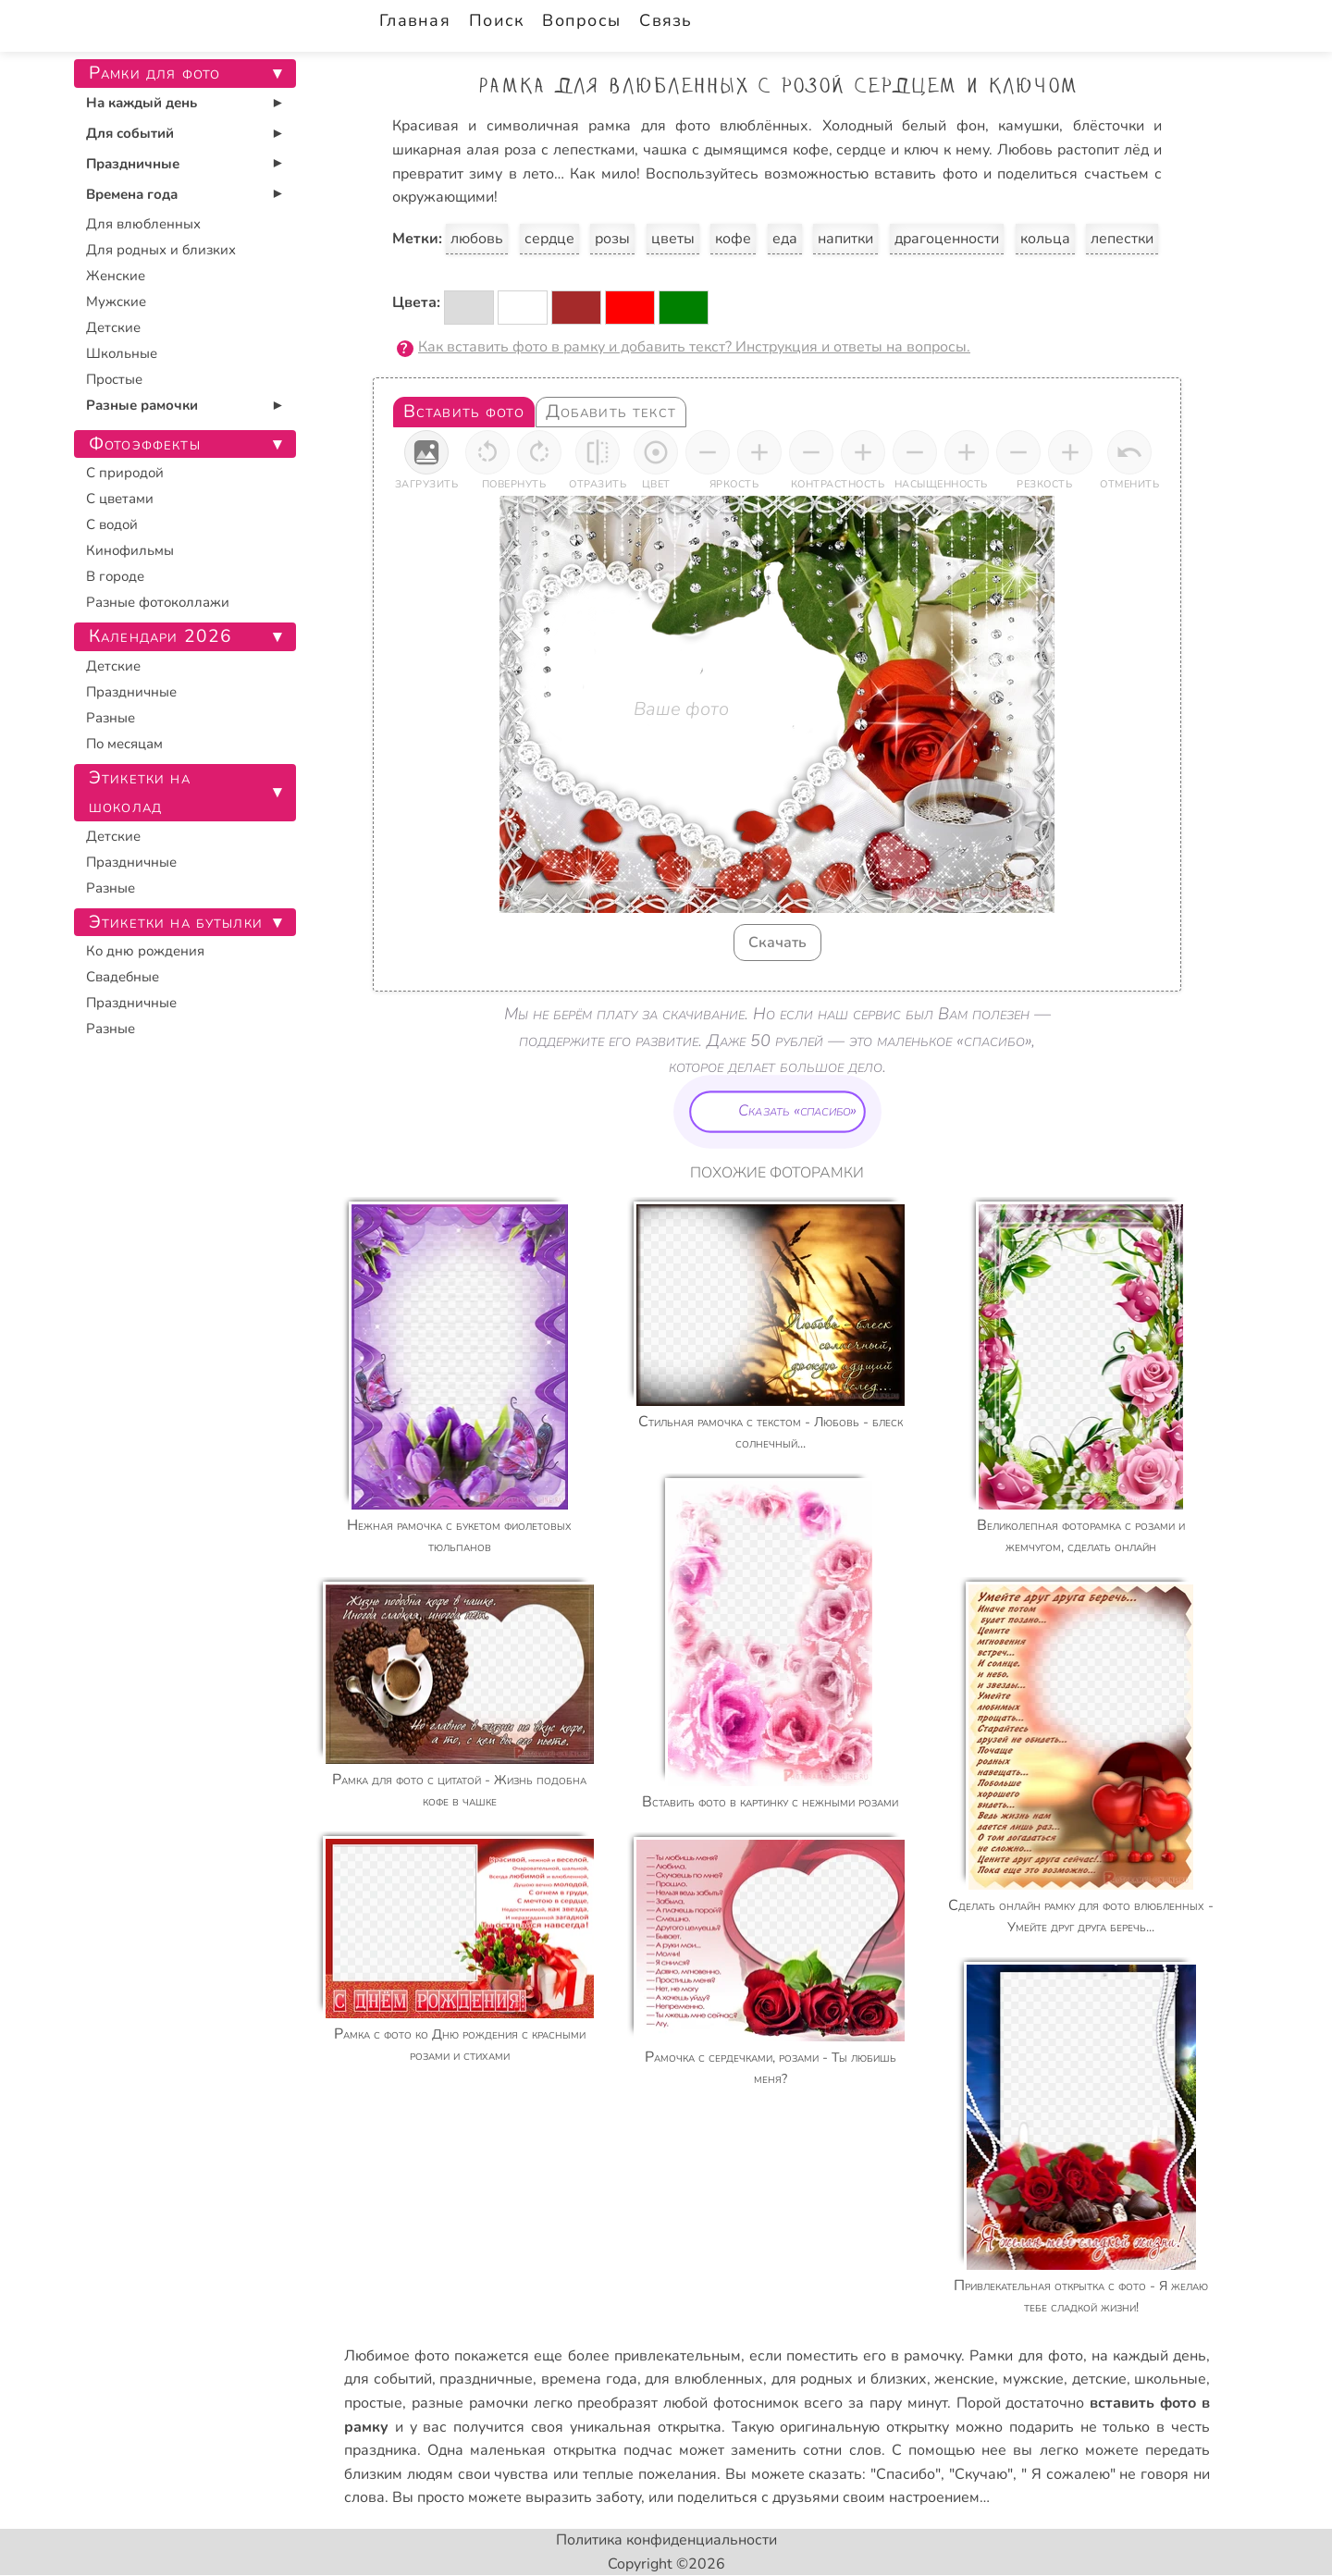 The width and height of the screenshot is (1332, 2576). I want to click on Связь, so click(665, 20).